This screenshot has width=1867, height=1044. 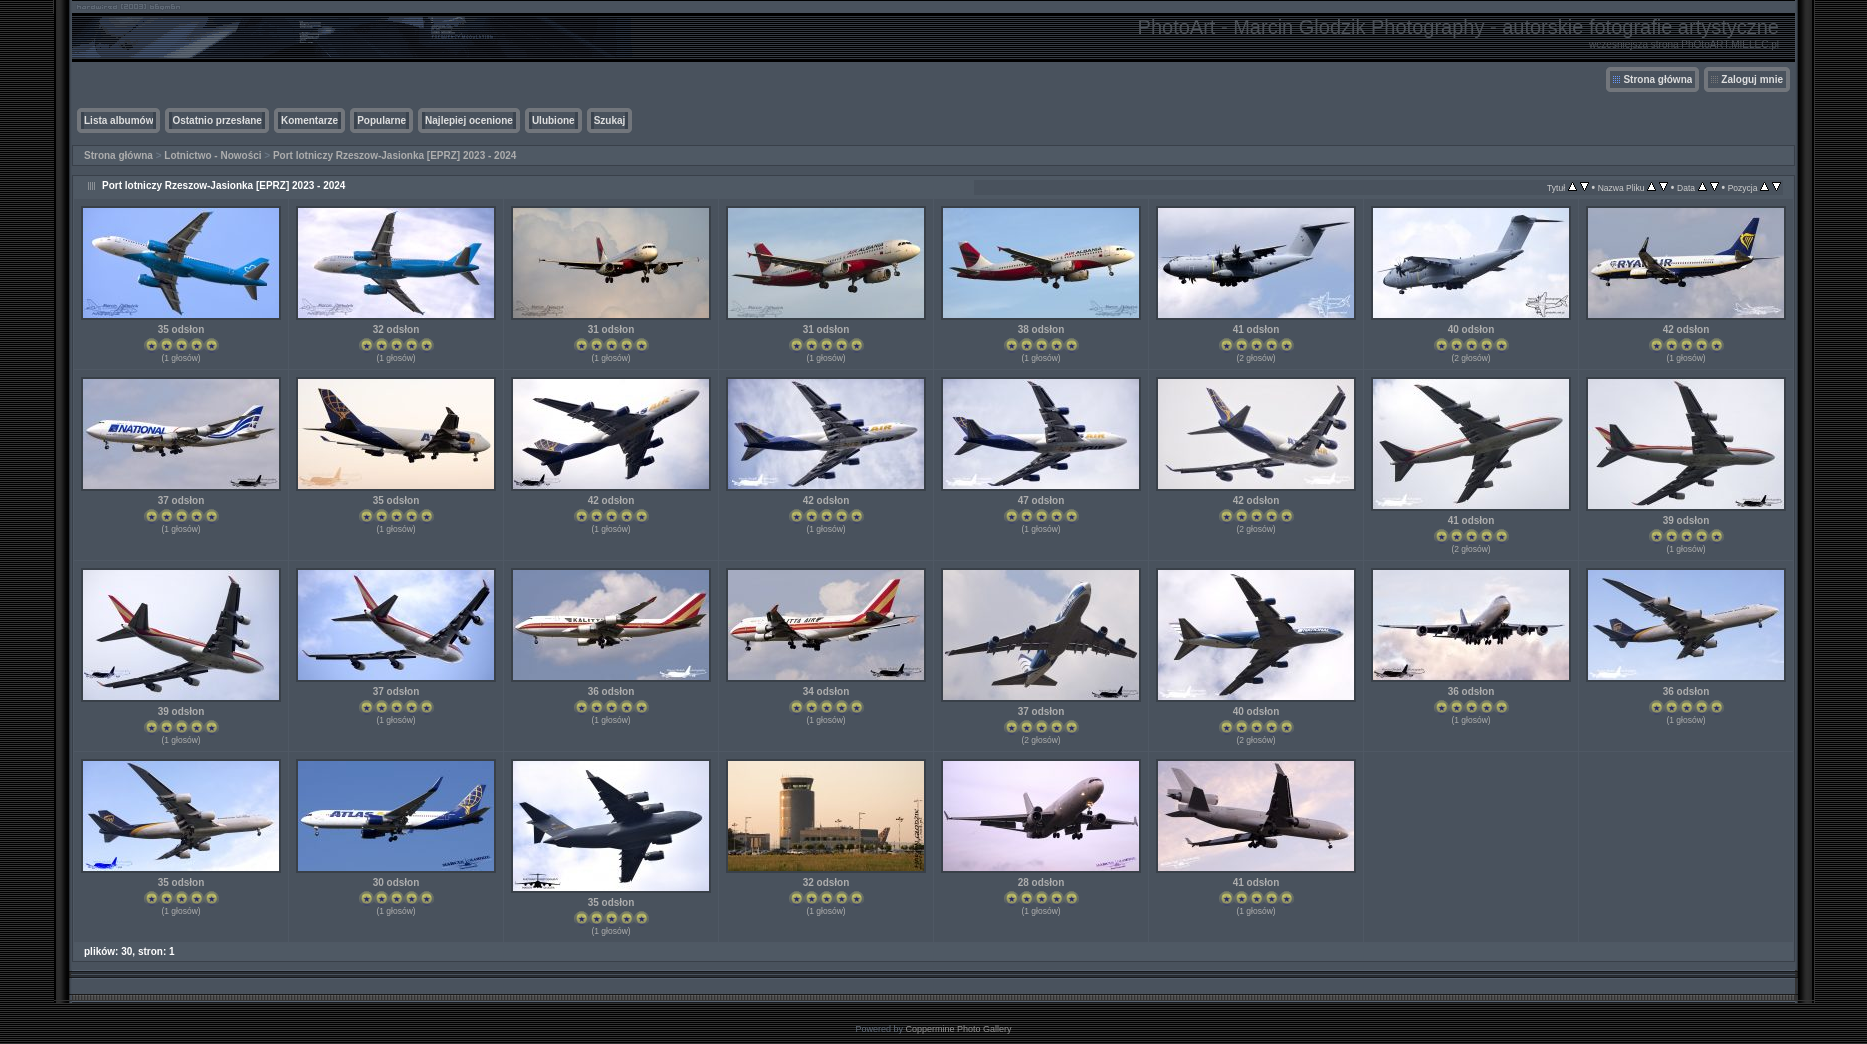 I want to click on Strona główna, so click(x=1657, y=79).